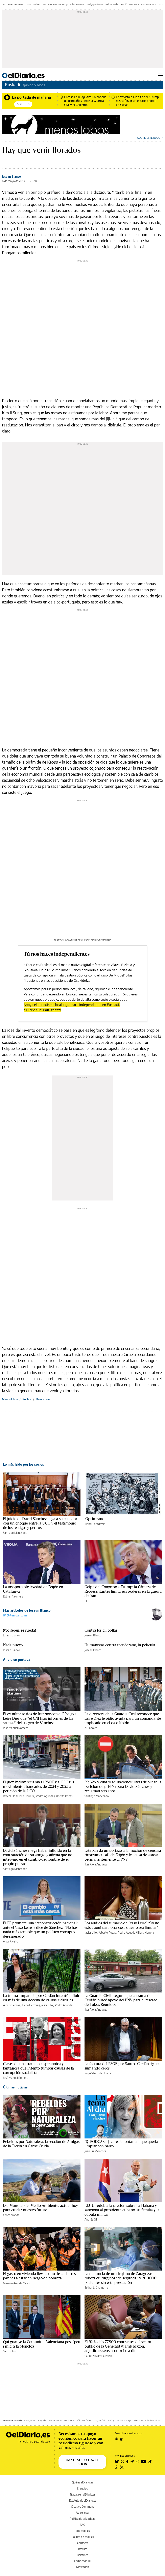 Image resolution: width=165 pixels, height=2576 pixels. I want to click on [Seguir en Whatsapp], so click(116, 2467).